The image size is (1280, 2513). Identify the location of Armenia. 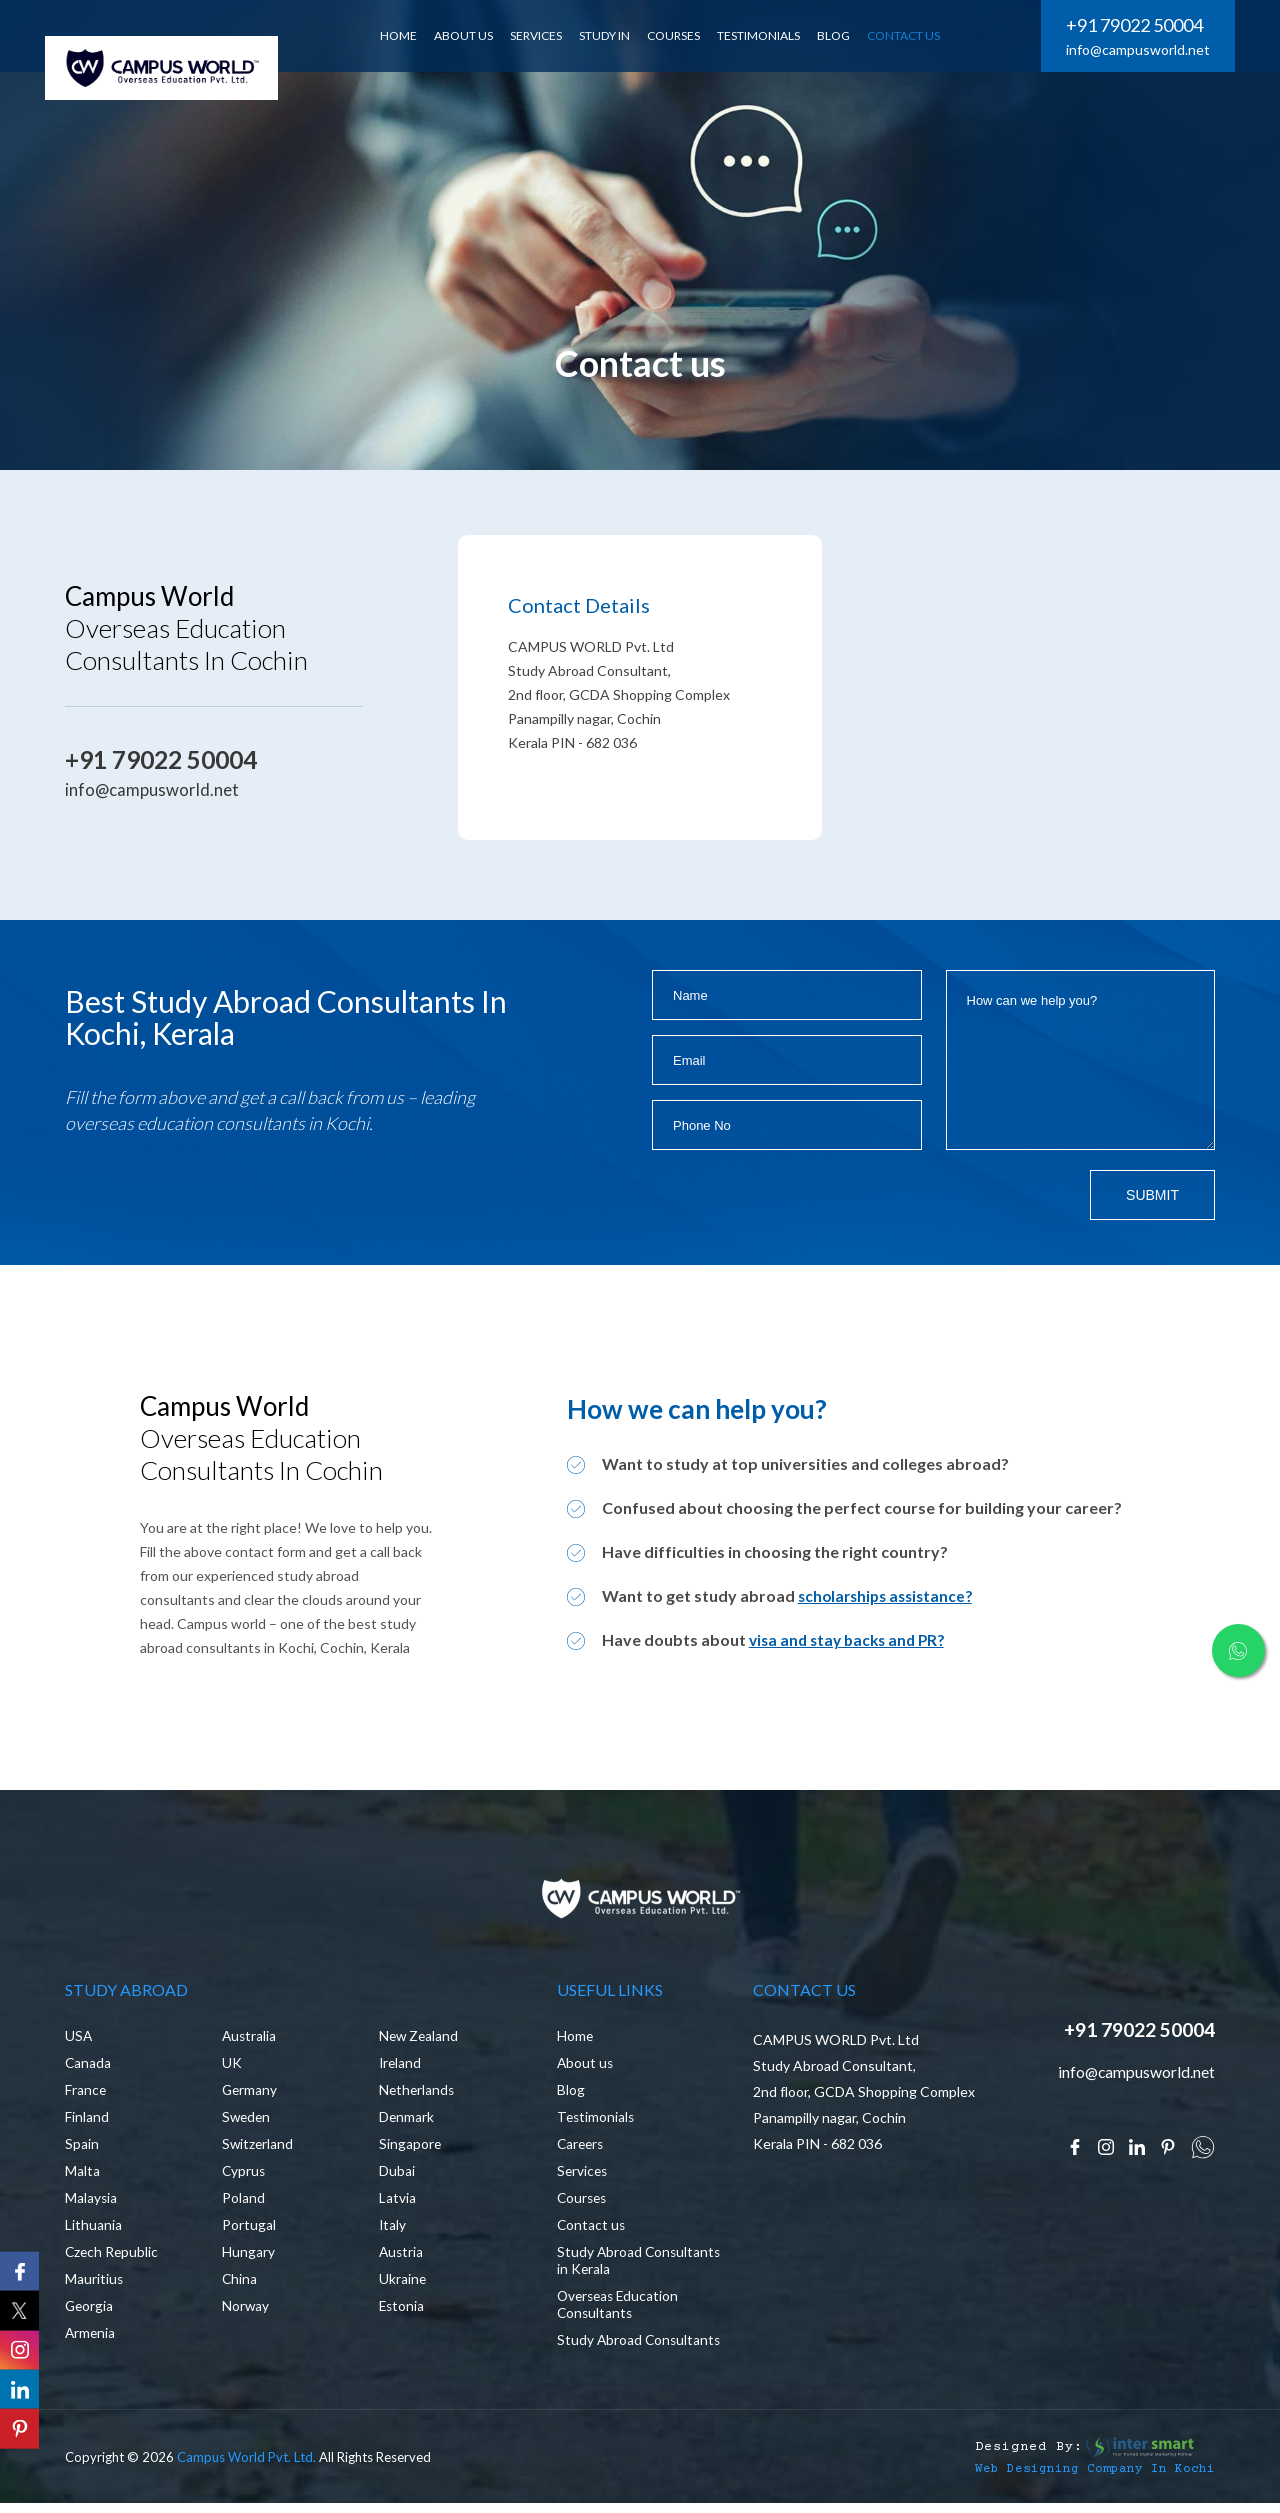
(91, 2337).